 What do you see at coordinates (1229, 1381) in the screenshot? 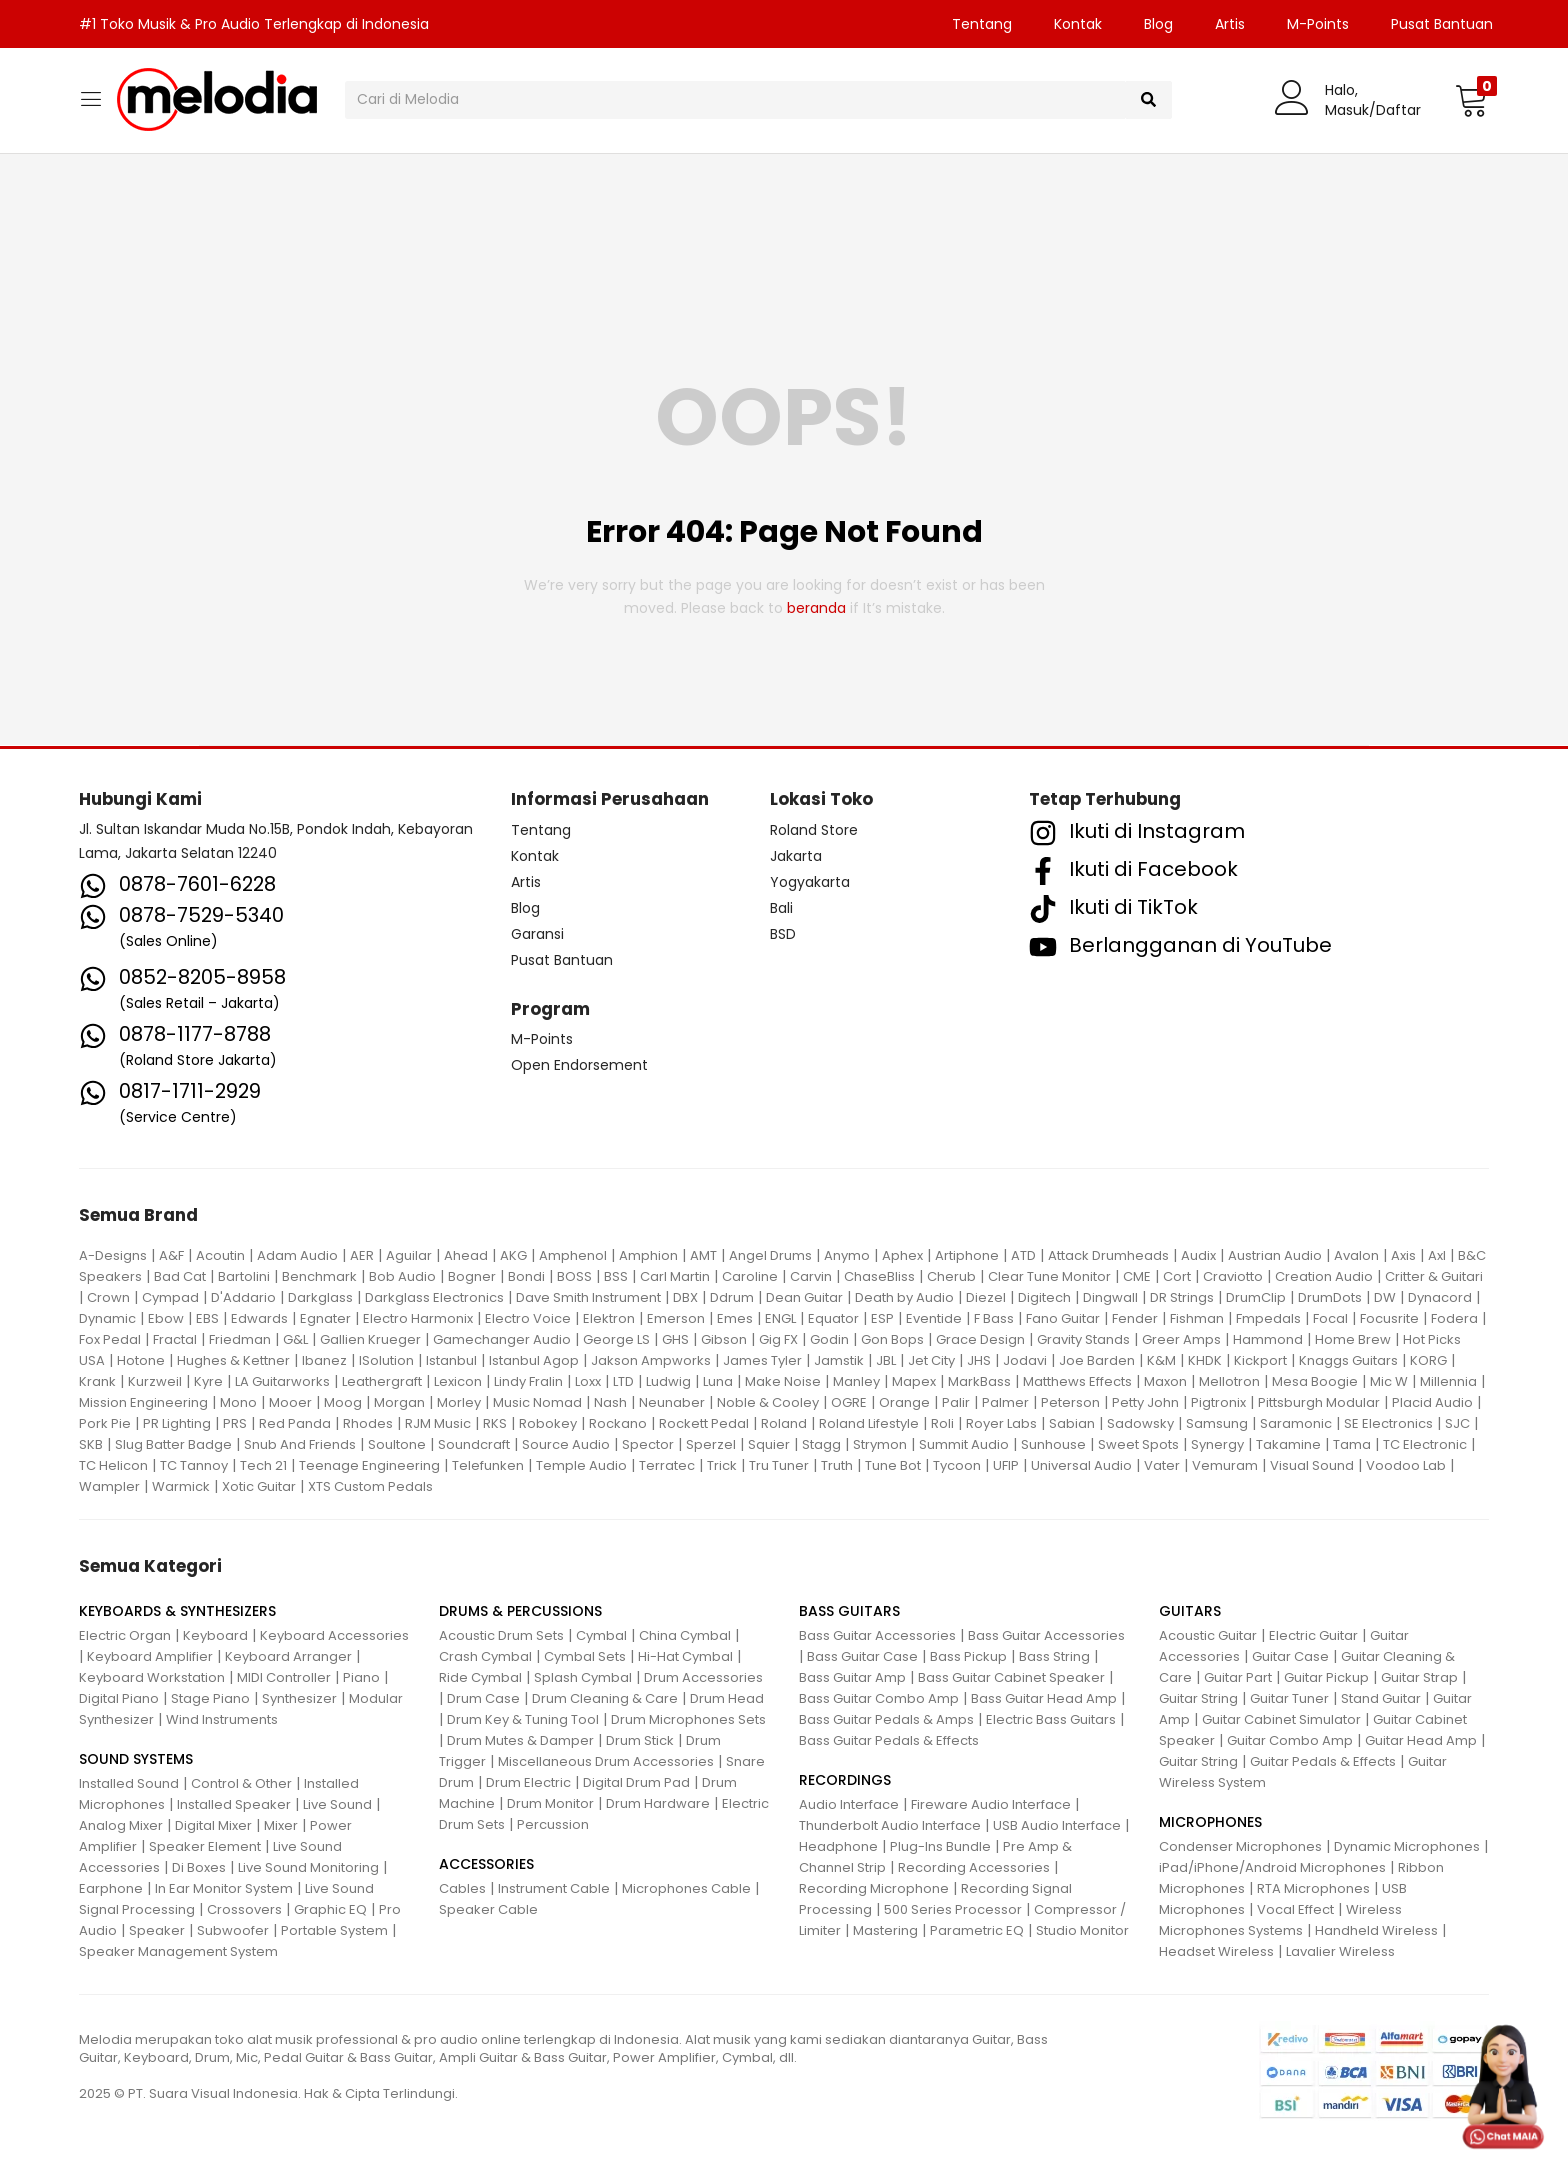
I see `Mellotron` at bounding box center [1229, 1381].